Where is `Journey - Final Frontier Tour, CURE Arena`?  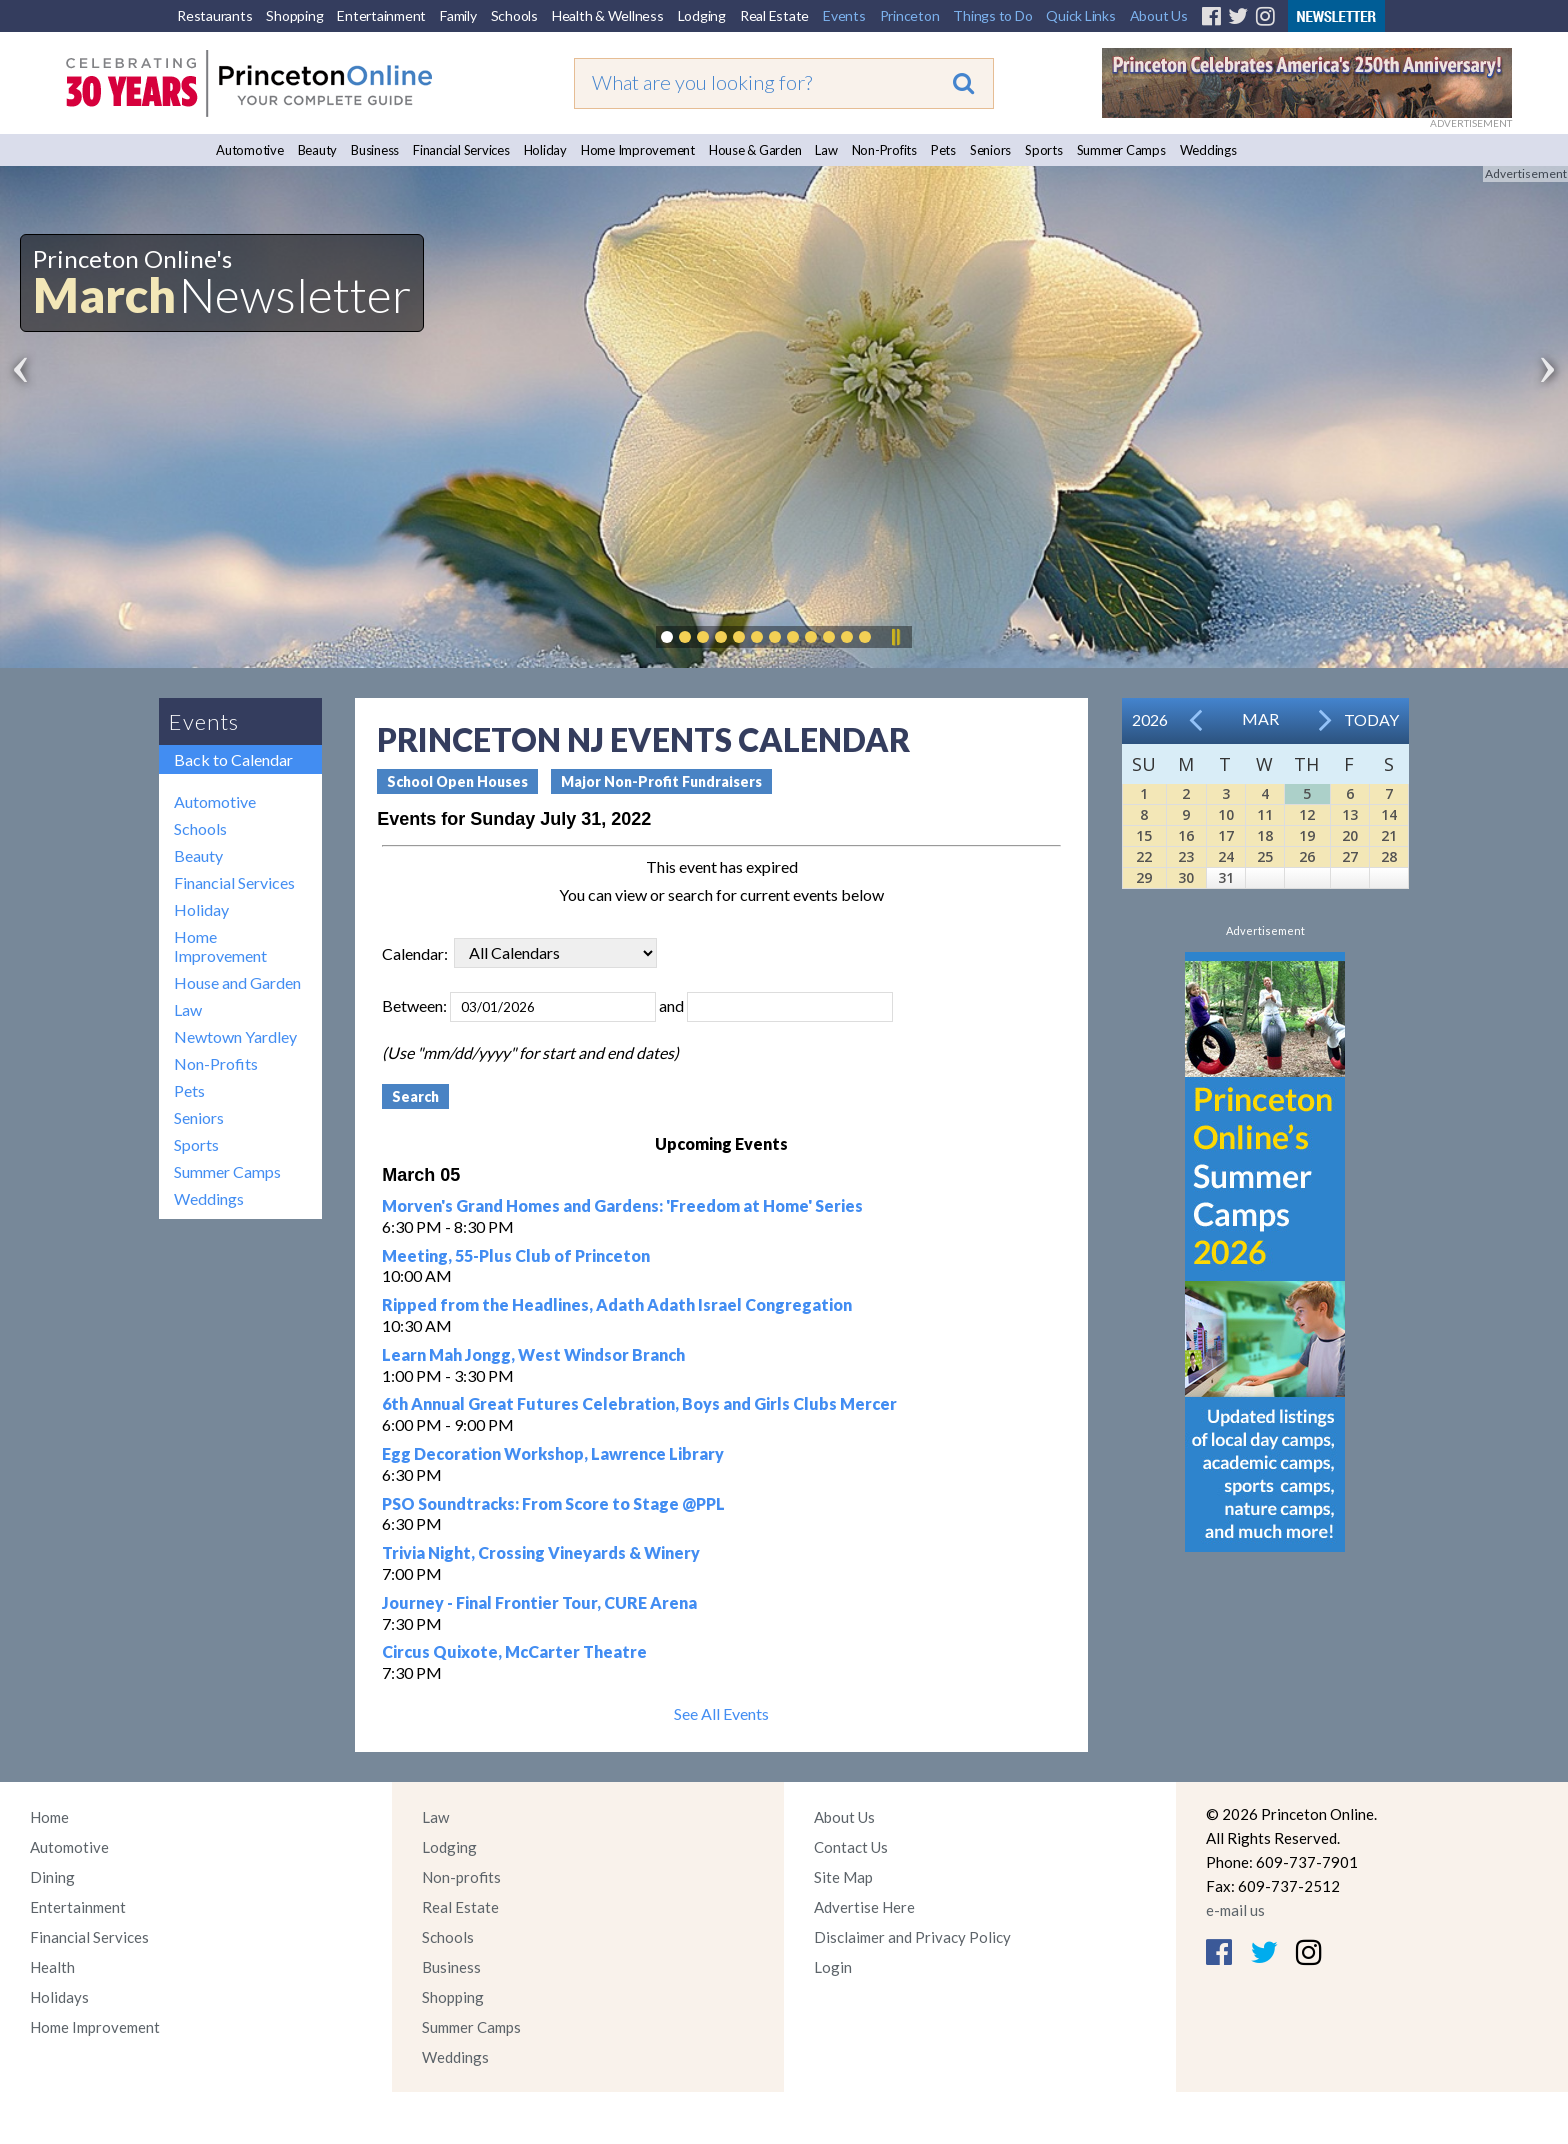
Journey - Final Frontier Tour, CURE Arena is located at coordinates (539, 1602).